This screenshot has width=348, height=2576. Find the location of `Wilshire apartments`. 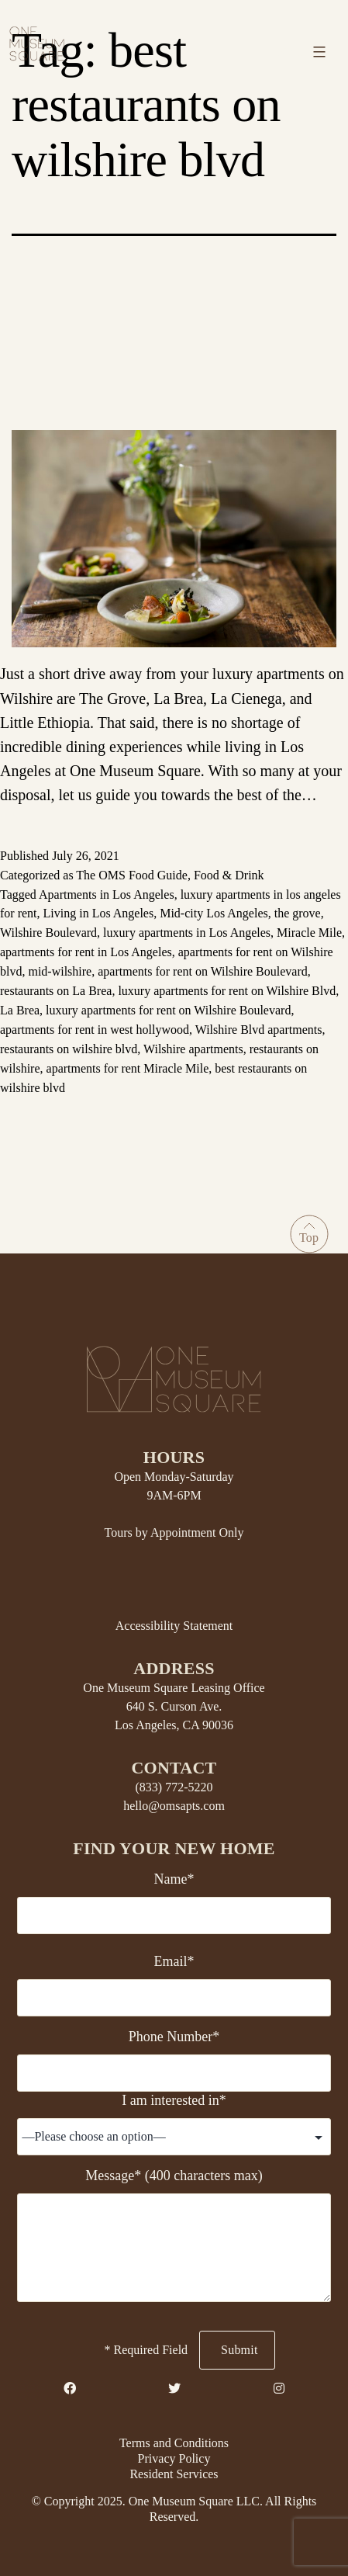

Wilshire apartments is located at coordinates (193, 1049).